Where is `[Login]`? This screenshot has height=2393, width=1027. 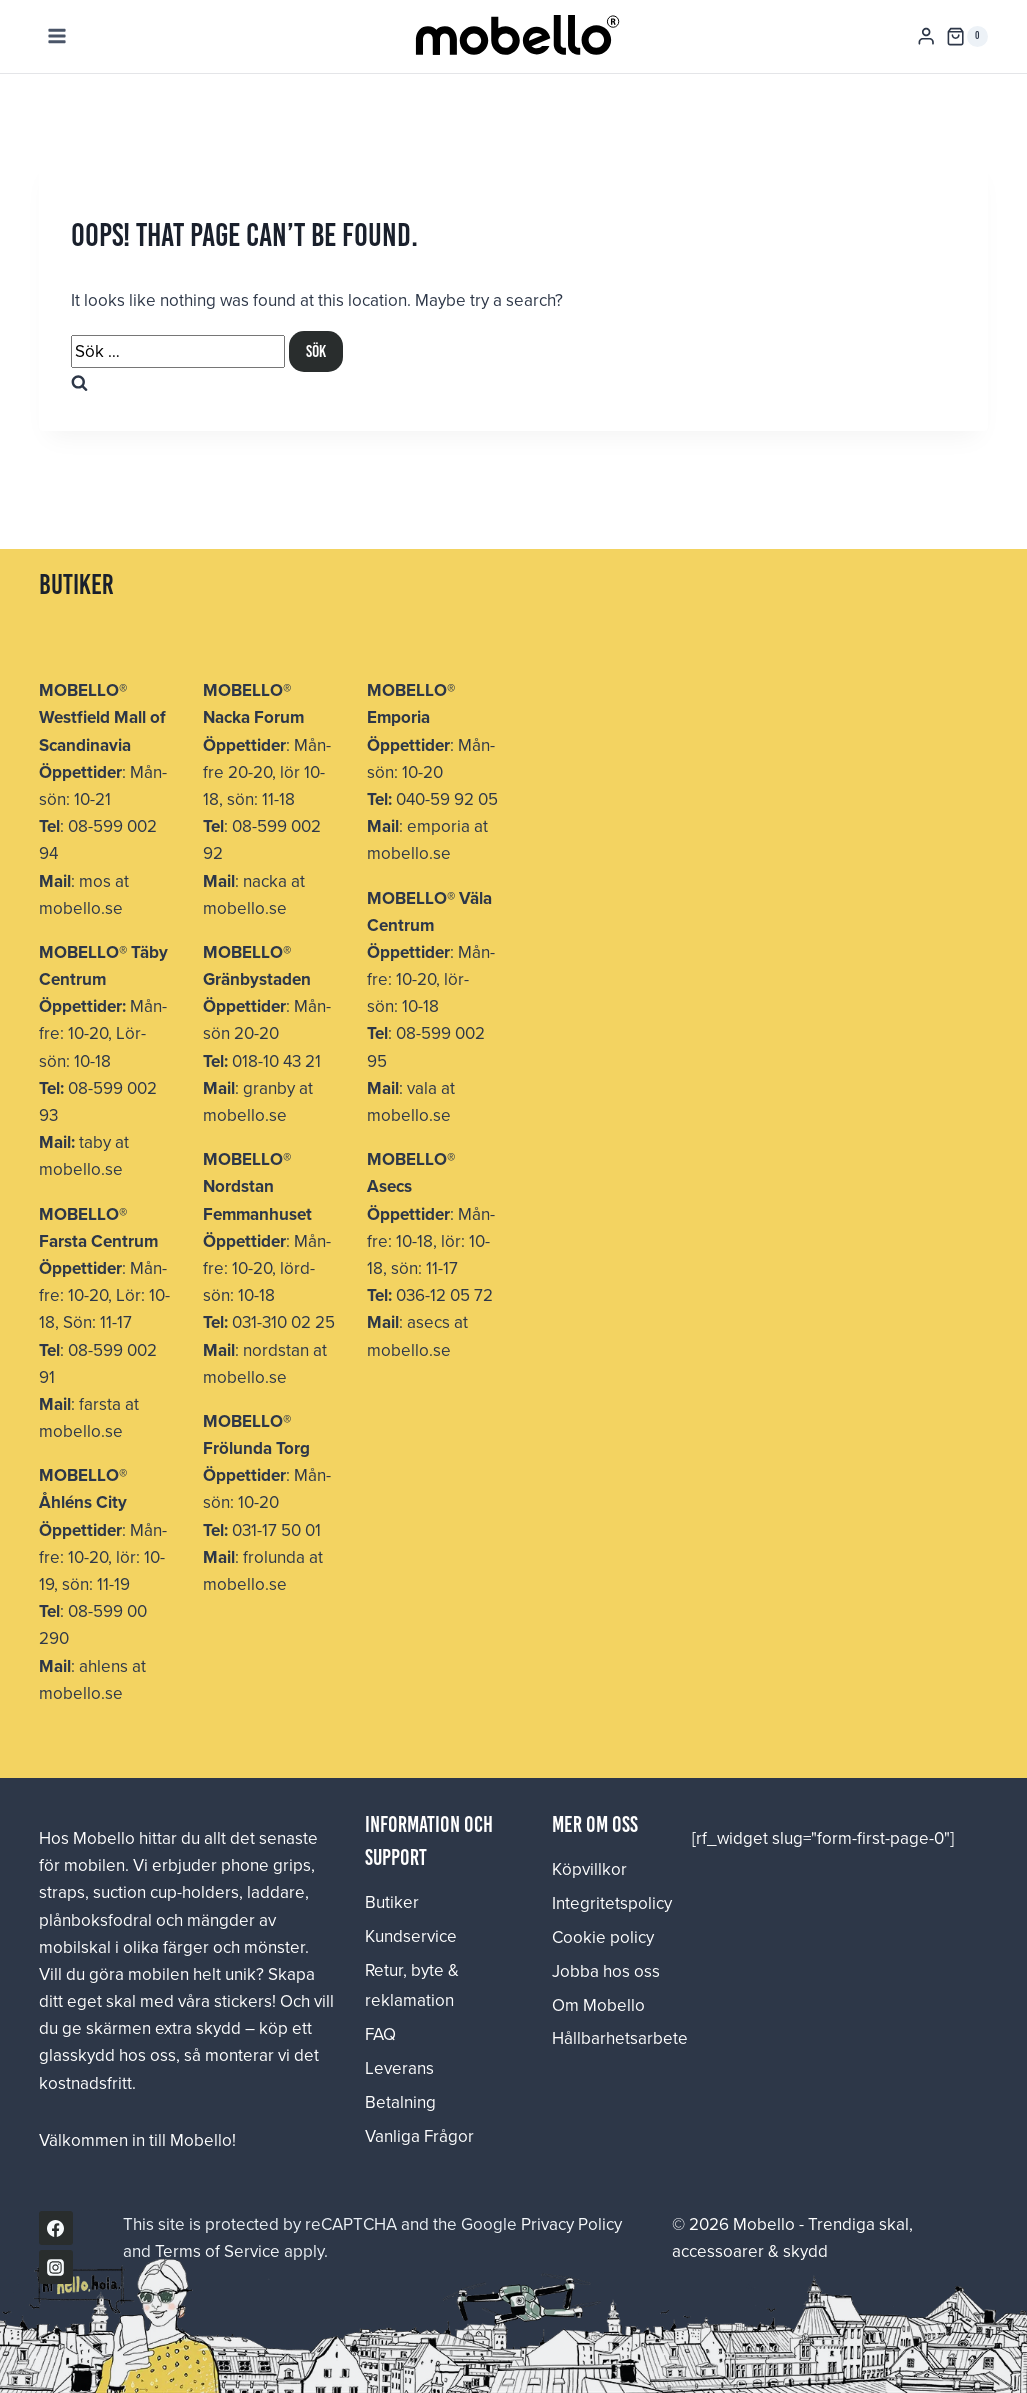 [Login] is located at coordinates (926, 36).